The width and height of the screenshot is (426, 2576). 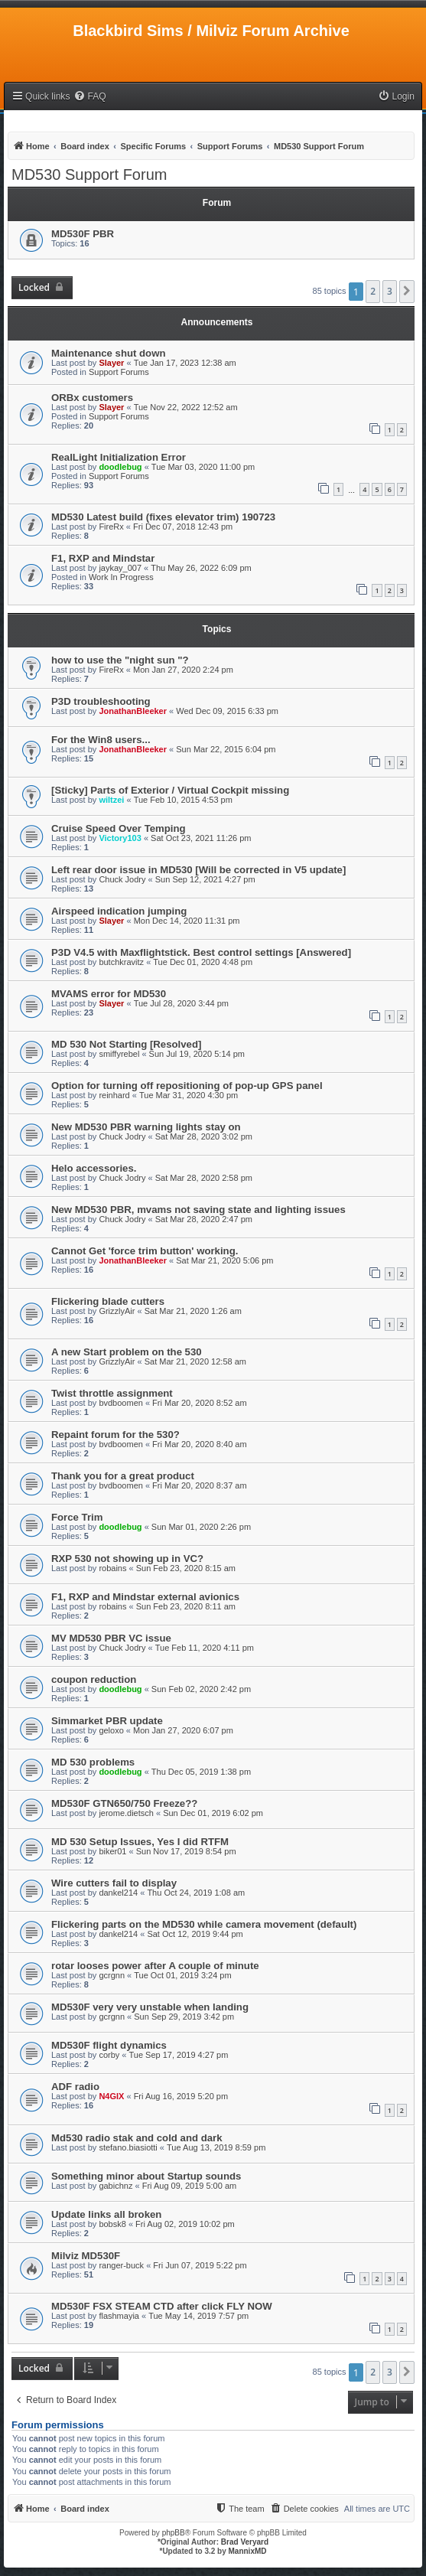 What do you see at coordinates (93, 1762) in the screenshot?
I see `MD 530 problems` at bounding box center [93, 1762].